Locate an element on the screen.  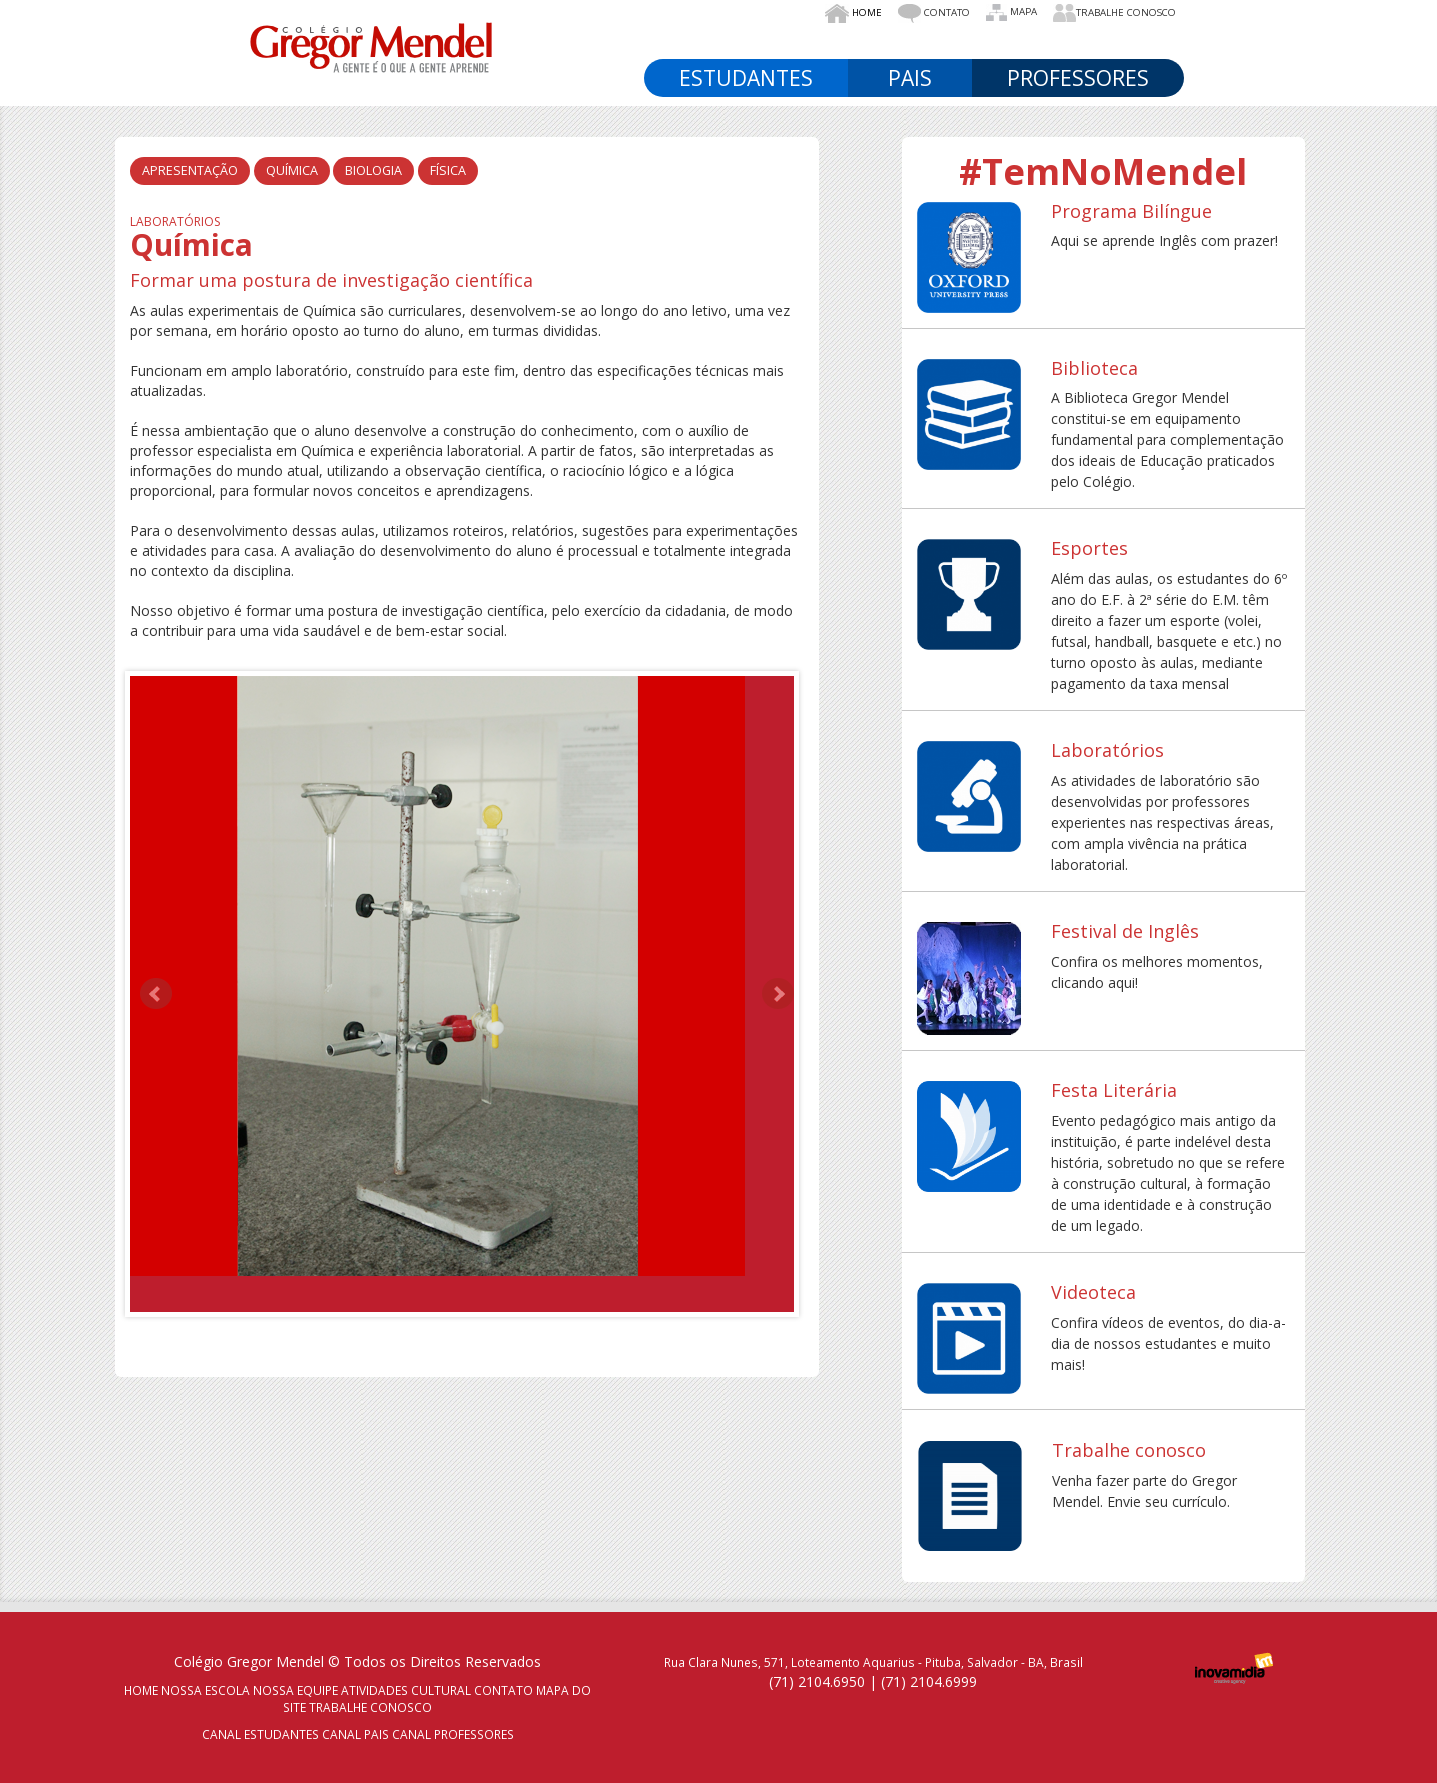
CANAL ESTUDANTES is located at coordinates (260, 1734).